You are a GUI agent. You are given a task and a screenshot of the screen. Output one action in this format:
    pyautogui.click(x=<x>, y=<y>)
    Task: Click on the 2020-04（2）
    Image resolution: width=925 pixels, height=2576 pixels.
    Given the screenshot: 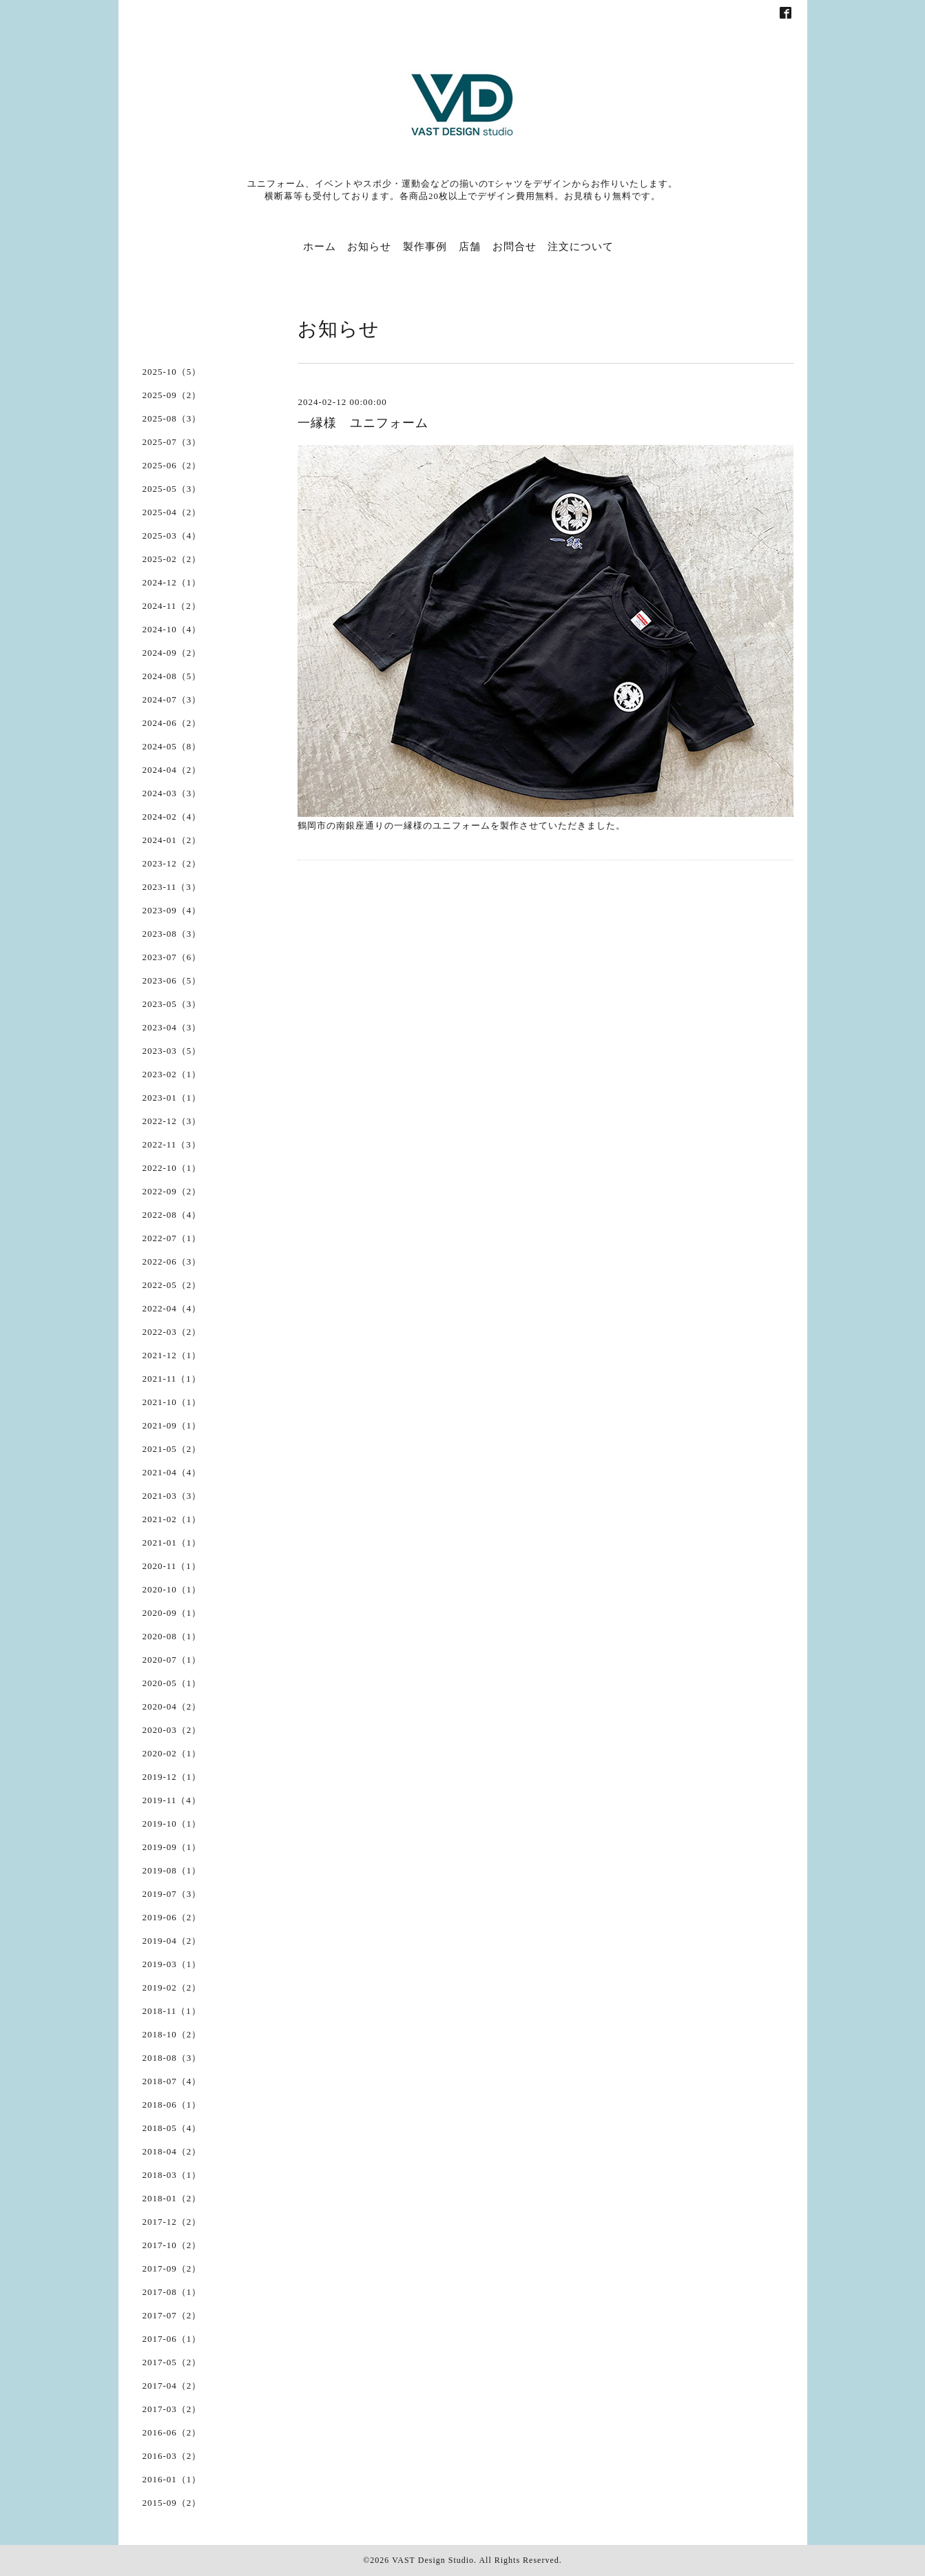 What is the action you would take?
    pyautogui.click(x=172, y=1706)
    